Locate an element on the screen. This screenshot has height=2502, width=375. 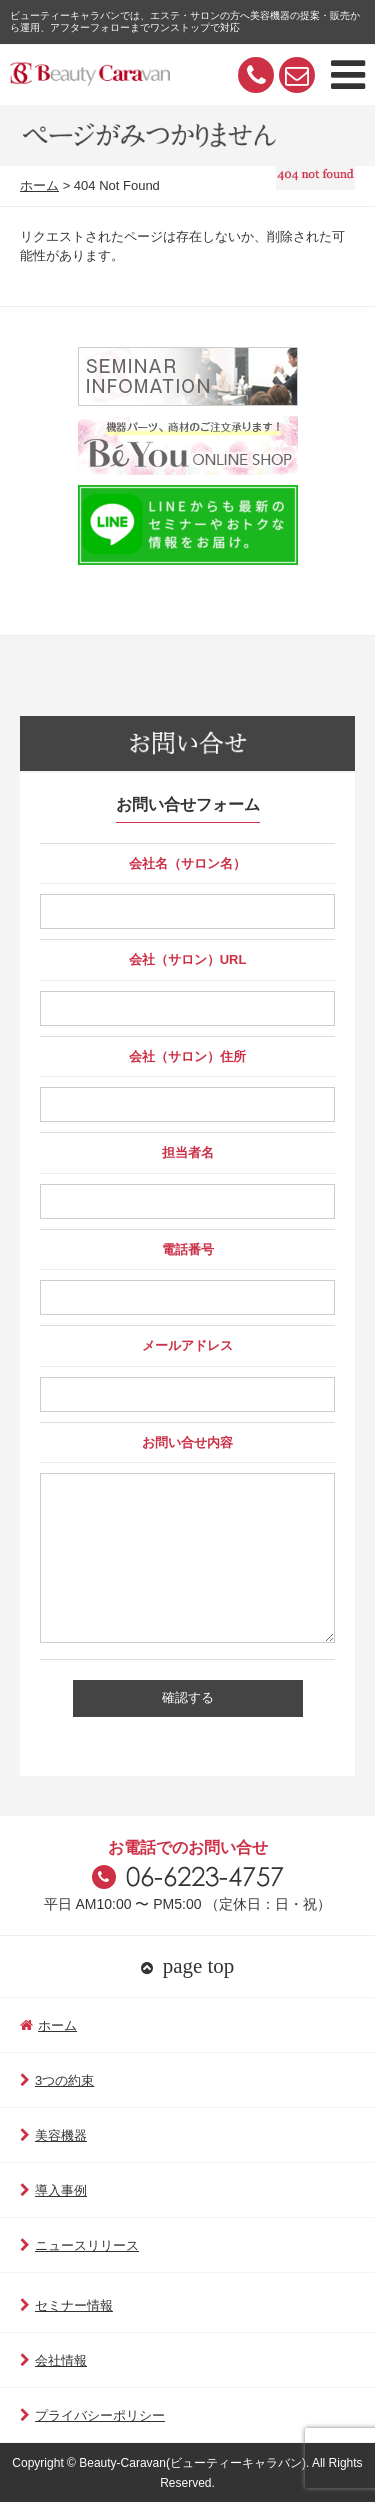
セミナー情報 is located at coordinates (66, 2305).